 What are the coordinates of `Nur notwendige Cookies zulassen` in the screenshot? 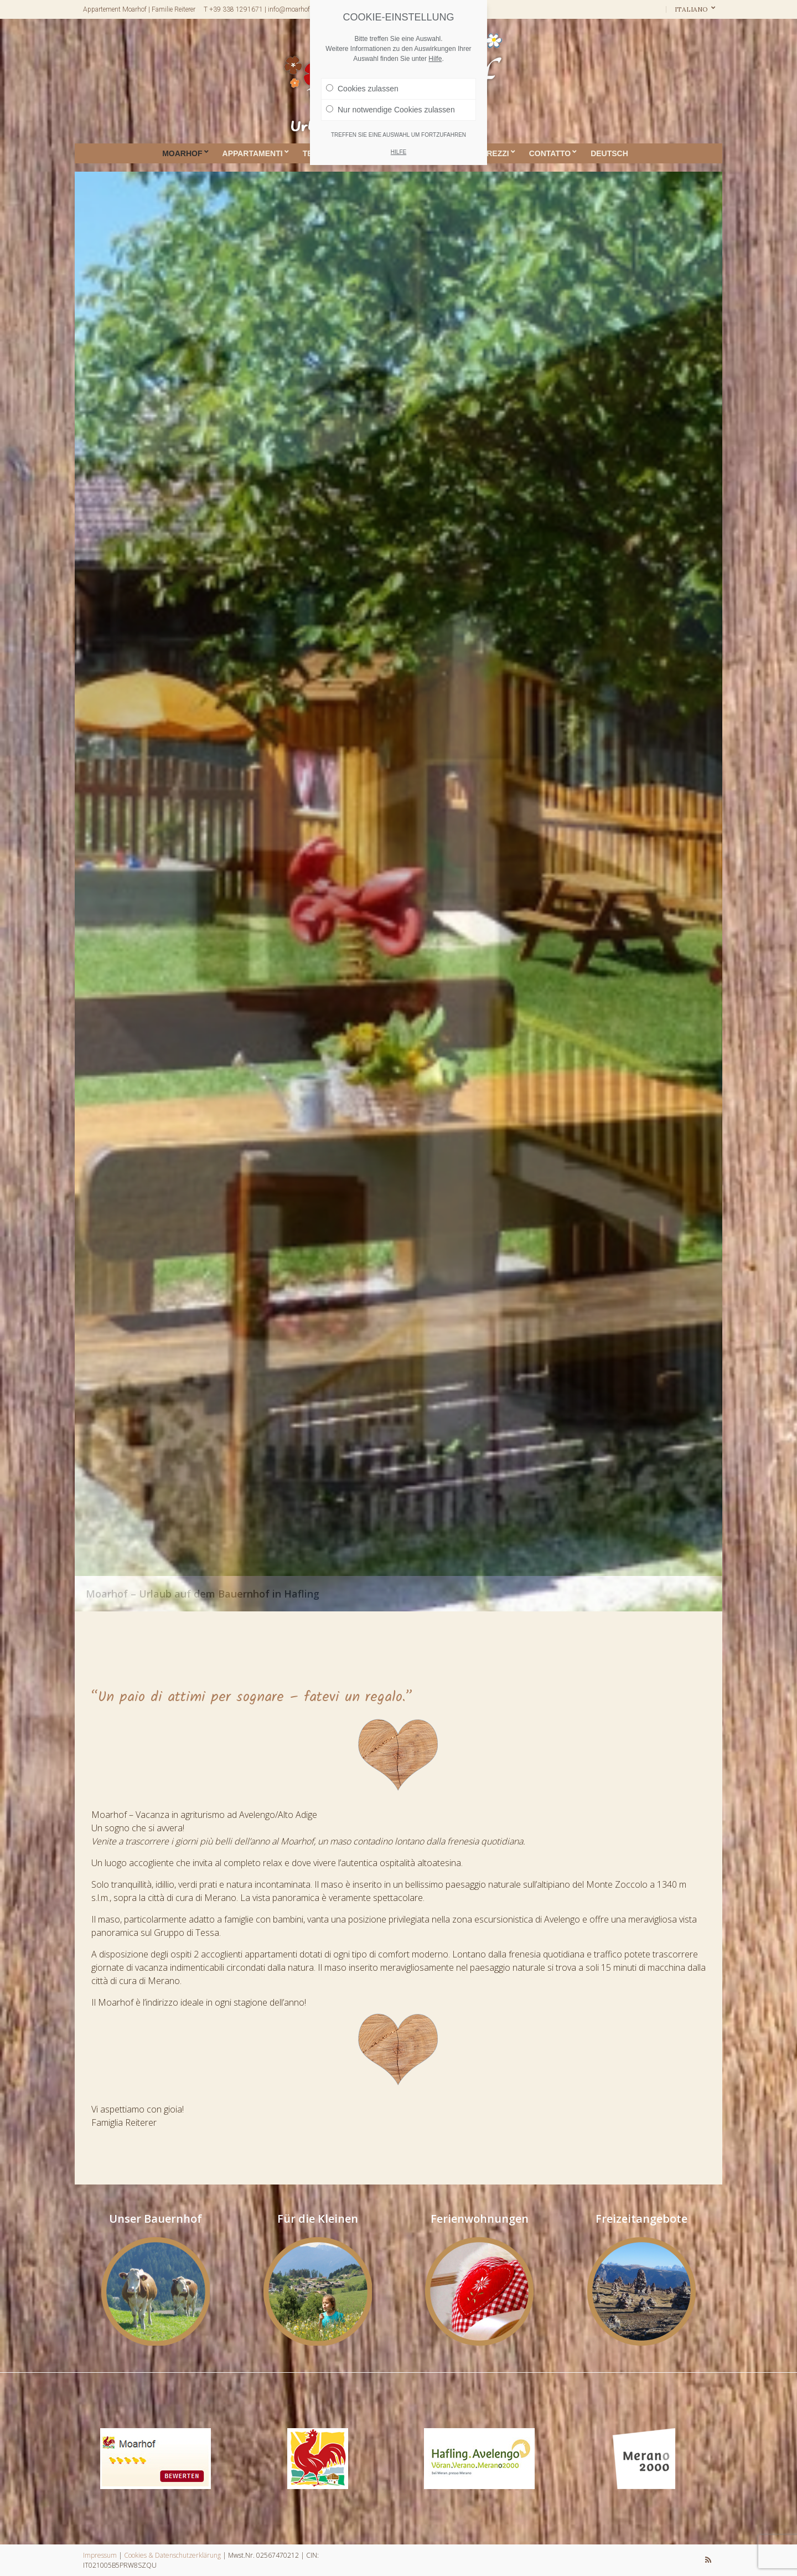 It's located at (390, 109).